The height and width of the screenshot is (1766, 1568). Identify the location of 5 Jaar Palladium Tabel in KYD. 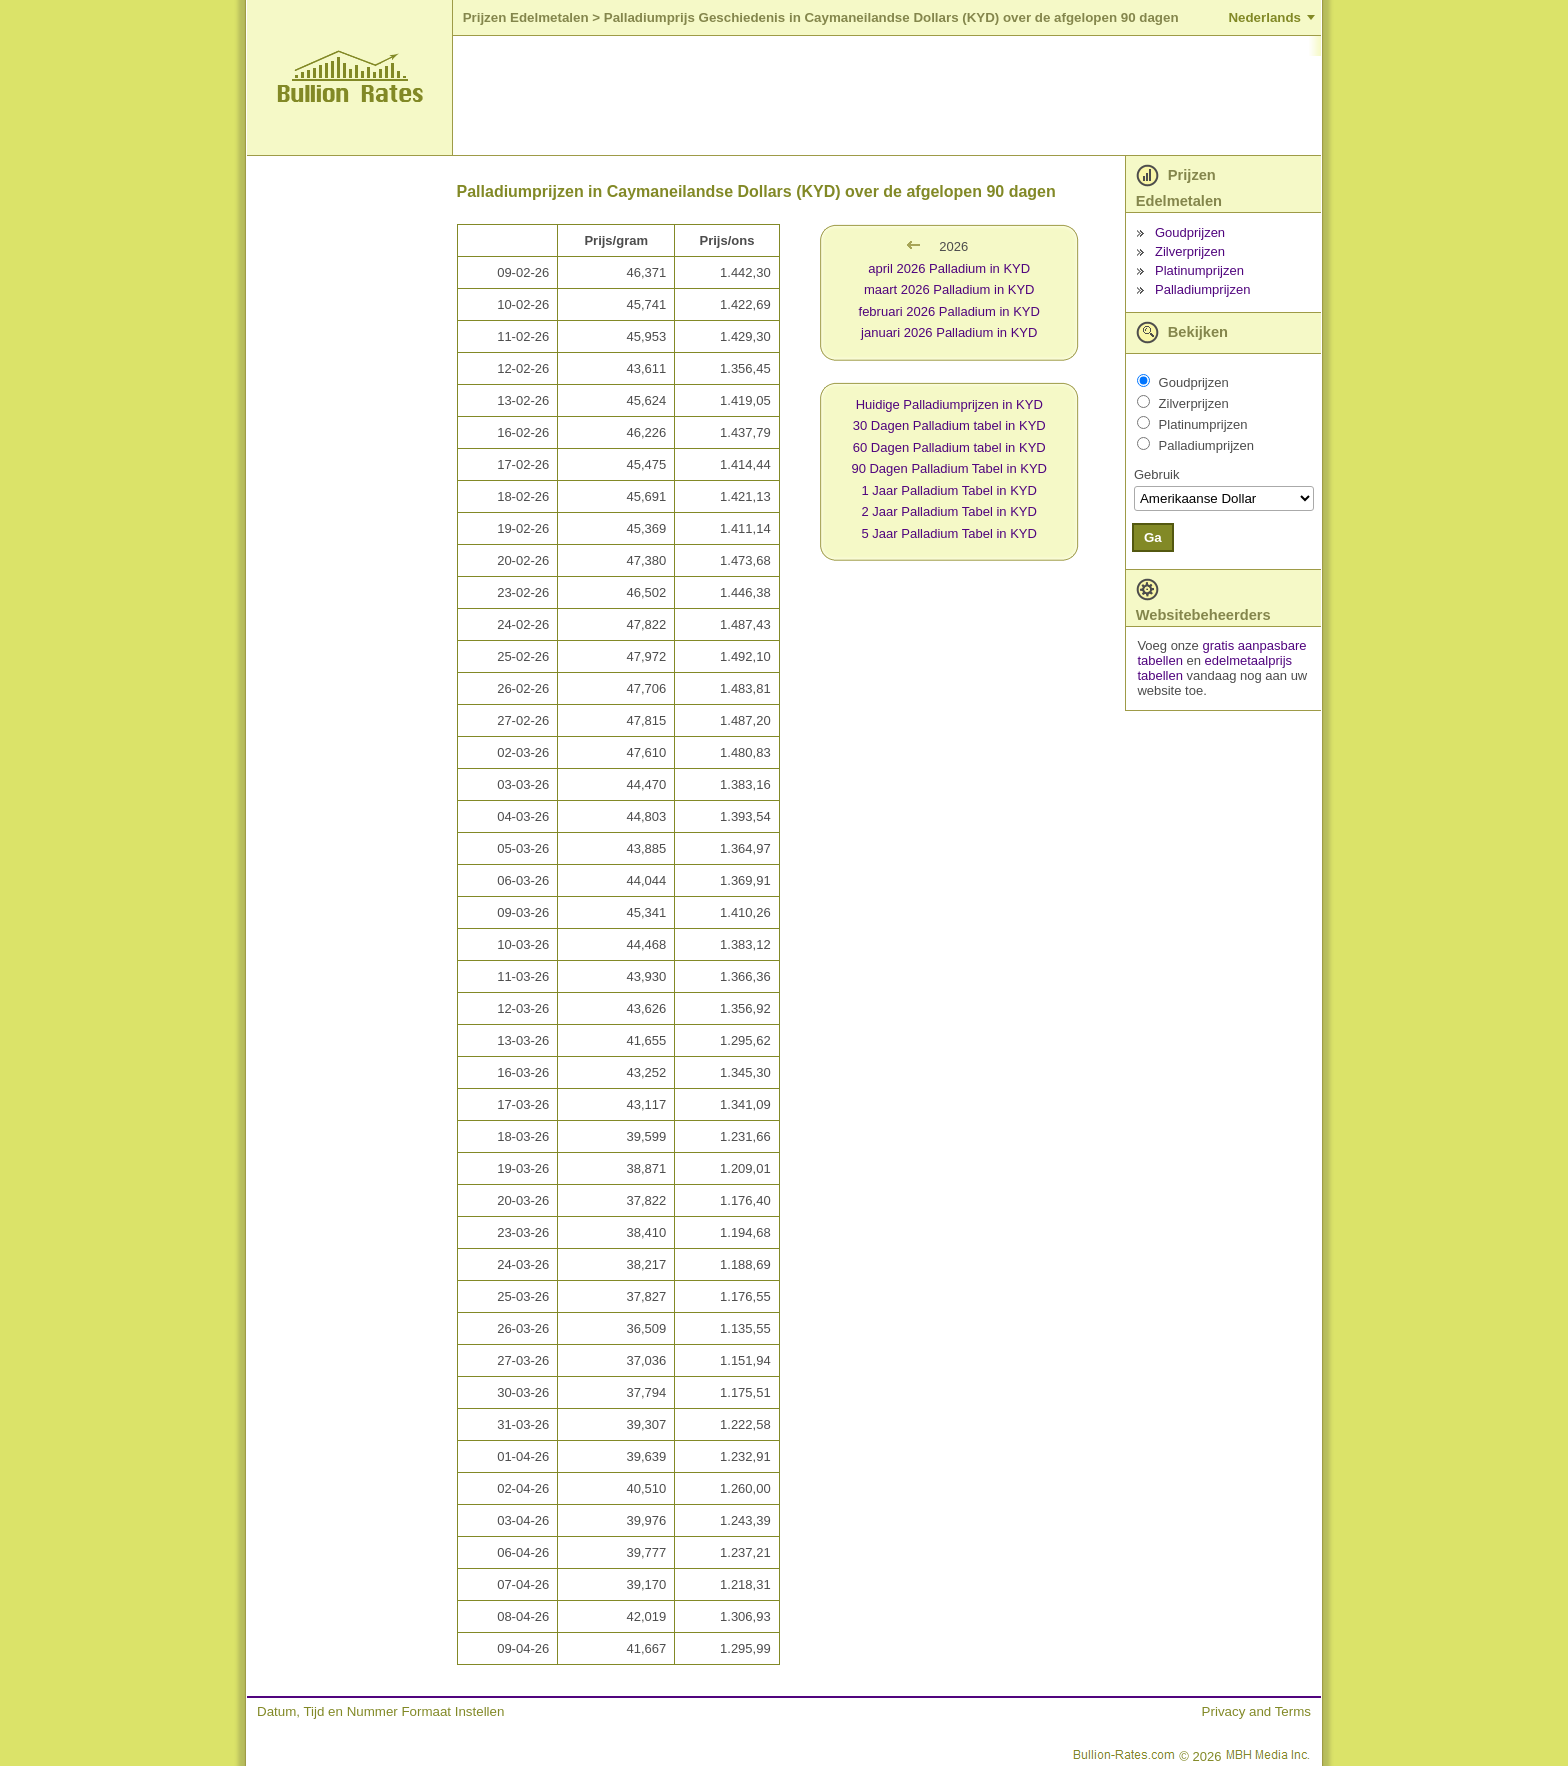
(949, 533).